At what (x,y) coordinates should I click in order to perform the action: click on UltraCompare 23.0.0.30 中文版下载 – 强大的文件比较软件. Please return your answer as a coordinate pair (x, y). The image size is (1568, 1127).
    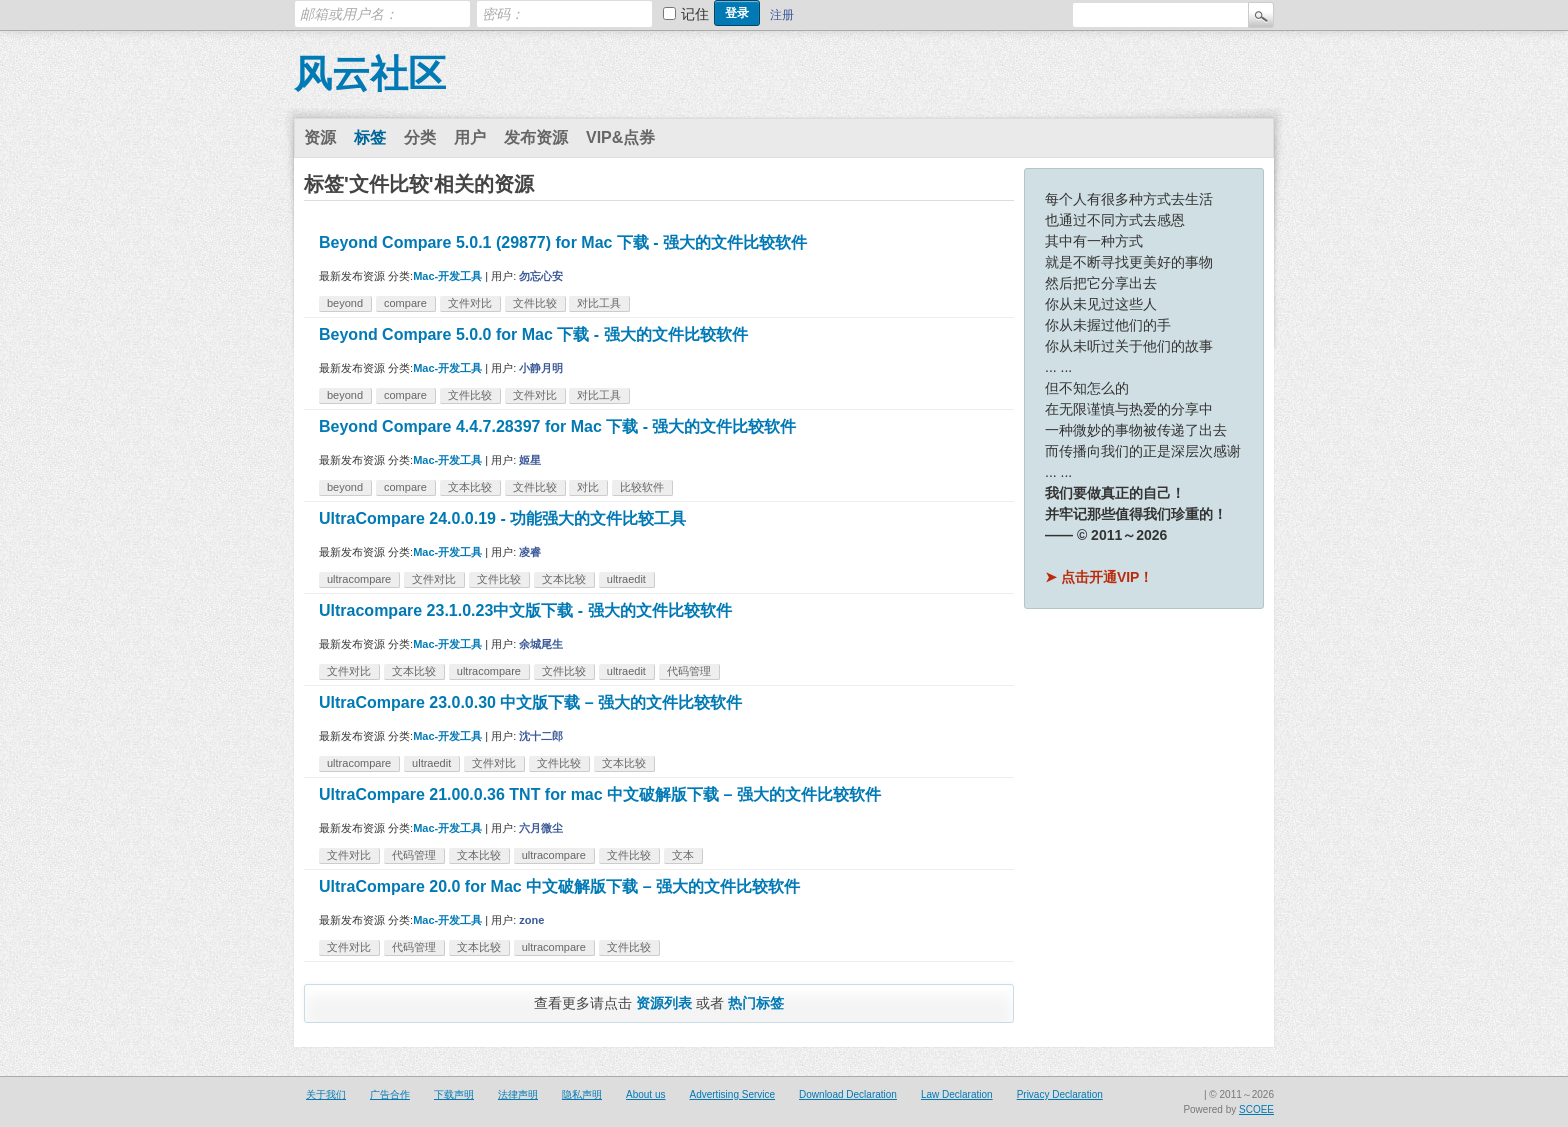
    Looking at the image, I should click on (530, 702).